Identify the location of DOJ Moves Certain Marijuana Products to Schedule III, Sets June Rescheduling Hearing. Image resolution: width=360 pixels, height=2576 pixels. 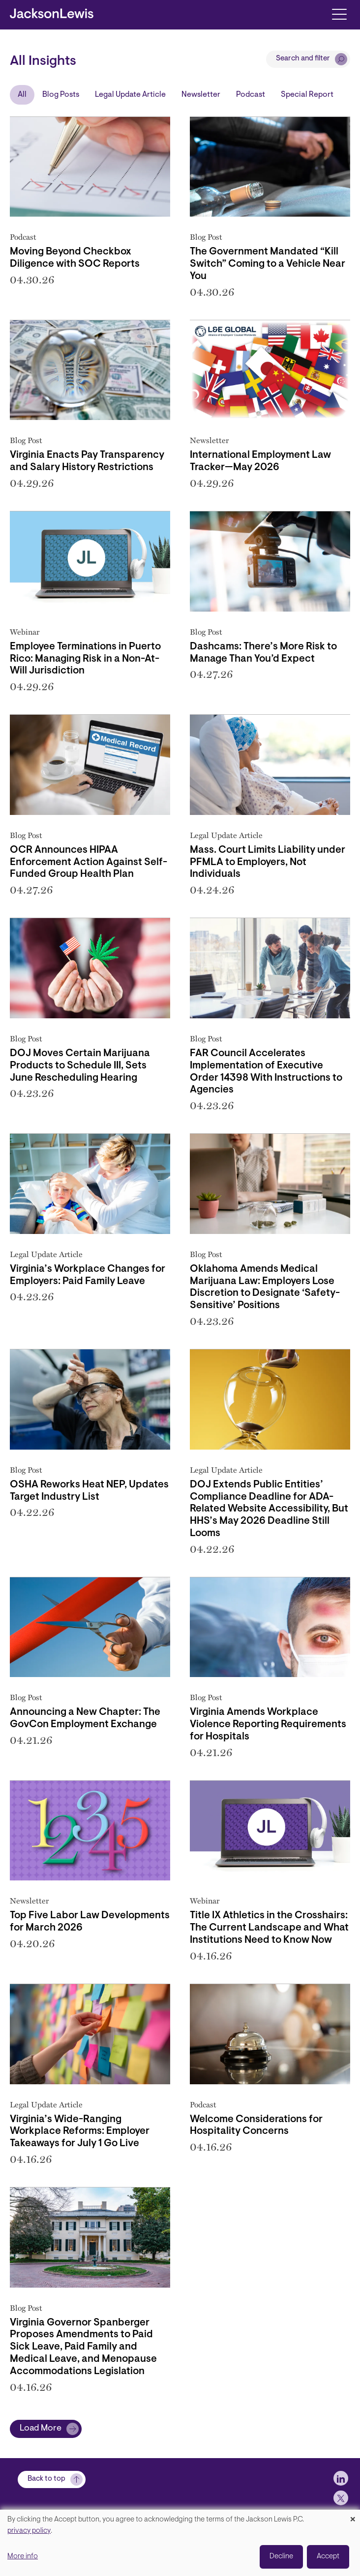
(80, 1066).